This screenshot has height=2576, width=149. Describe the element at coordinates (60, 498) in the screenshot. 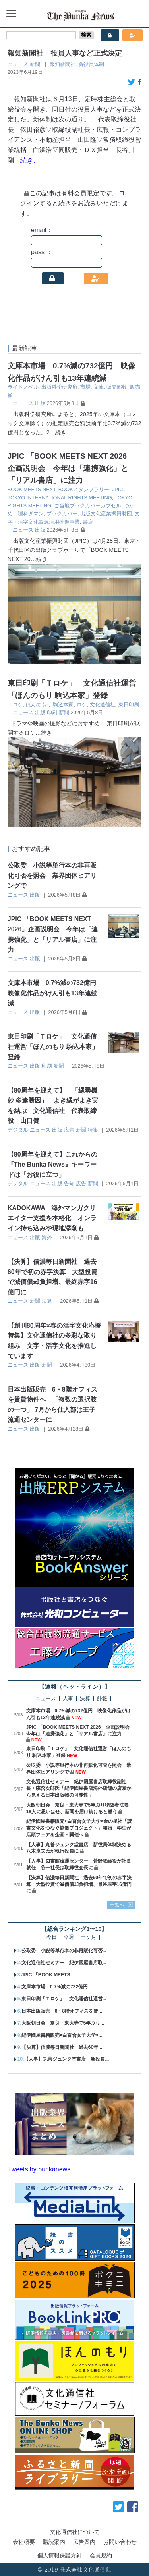

I see `TOKYO INTERNATIONAL RIGHTS MEETING` at that location.